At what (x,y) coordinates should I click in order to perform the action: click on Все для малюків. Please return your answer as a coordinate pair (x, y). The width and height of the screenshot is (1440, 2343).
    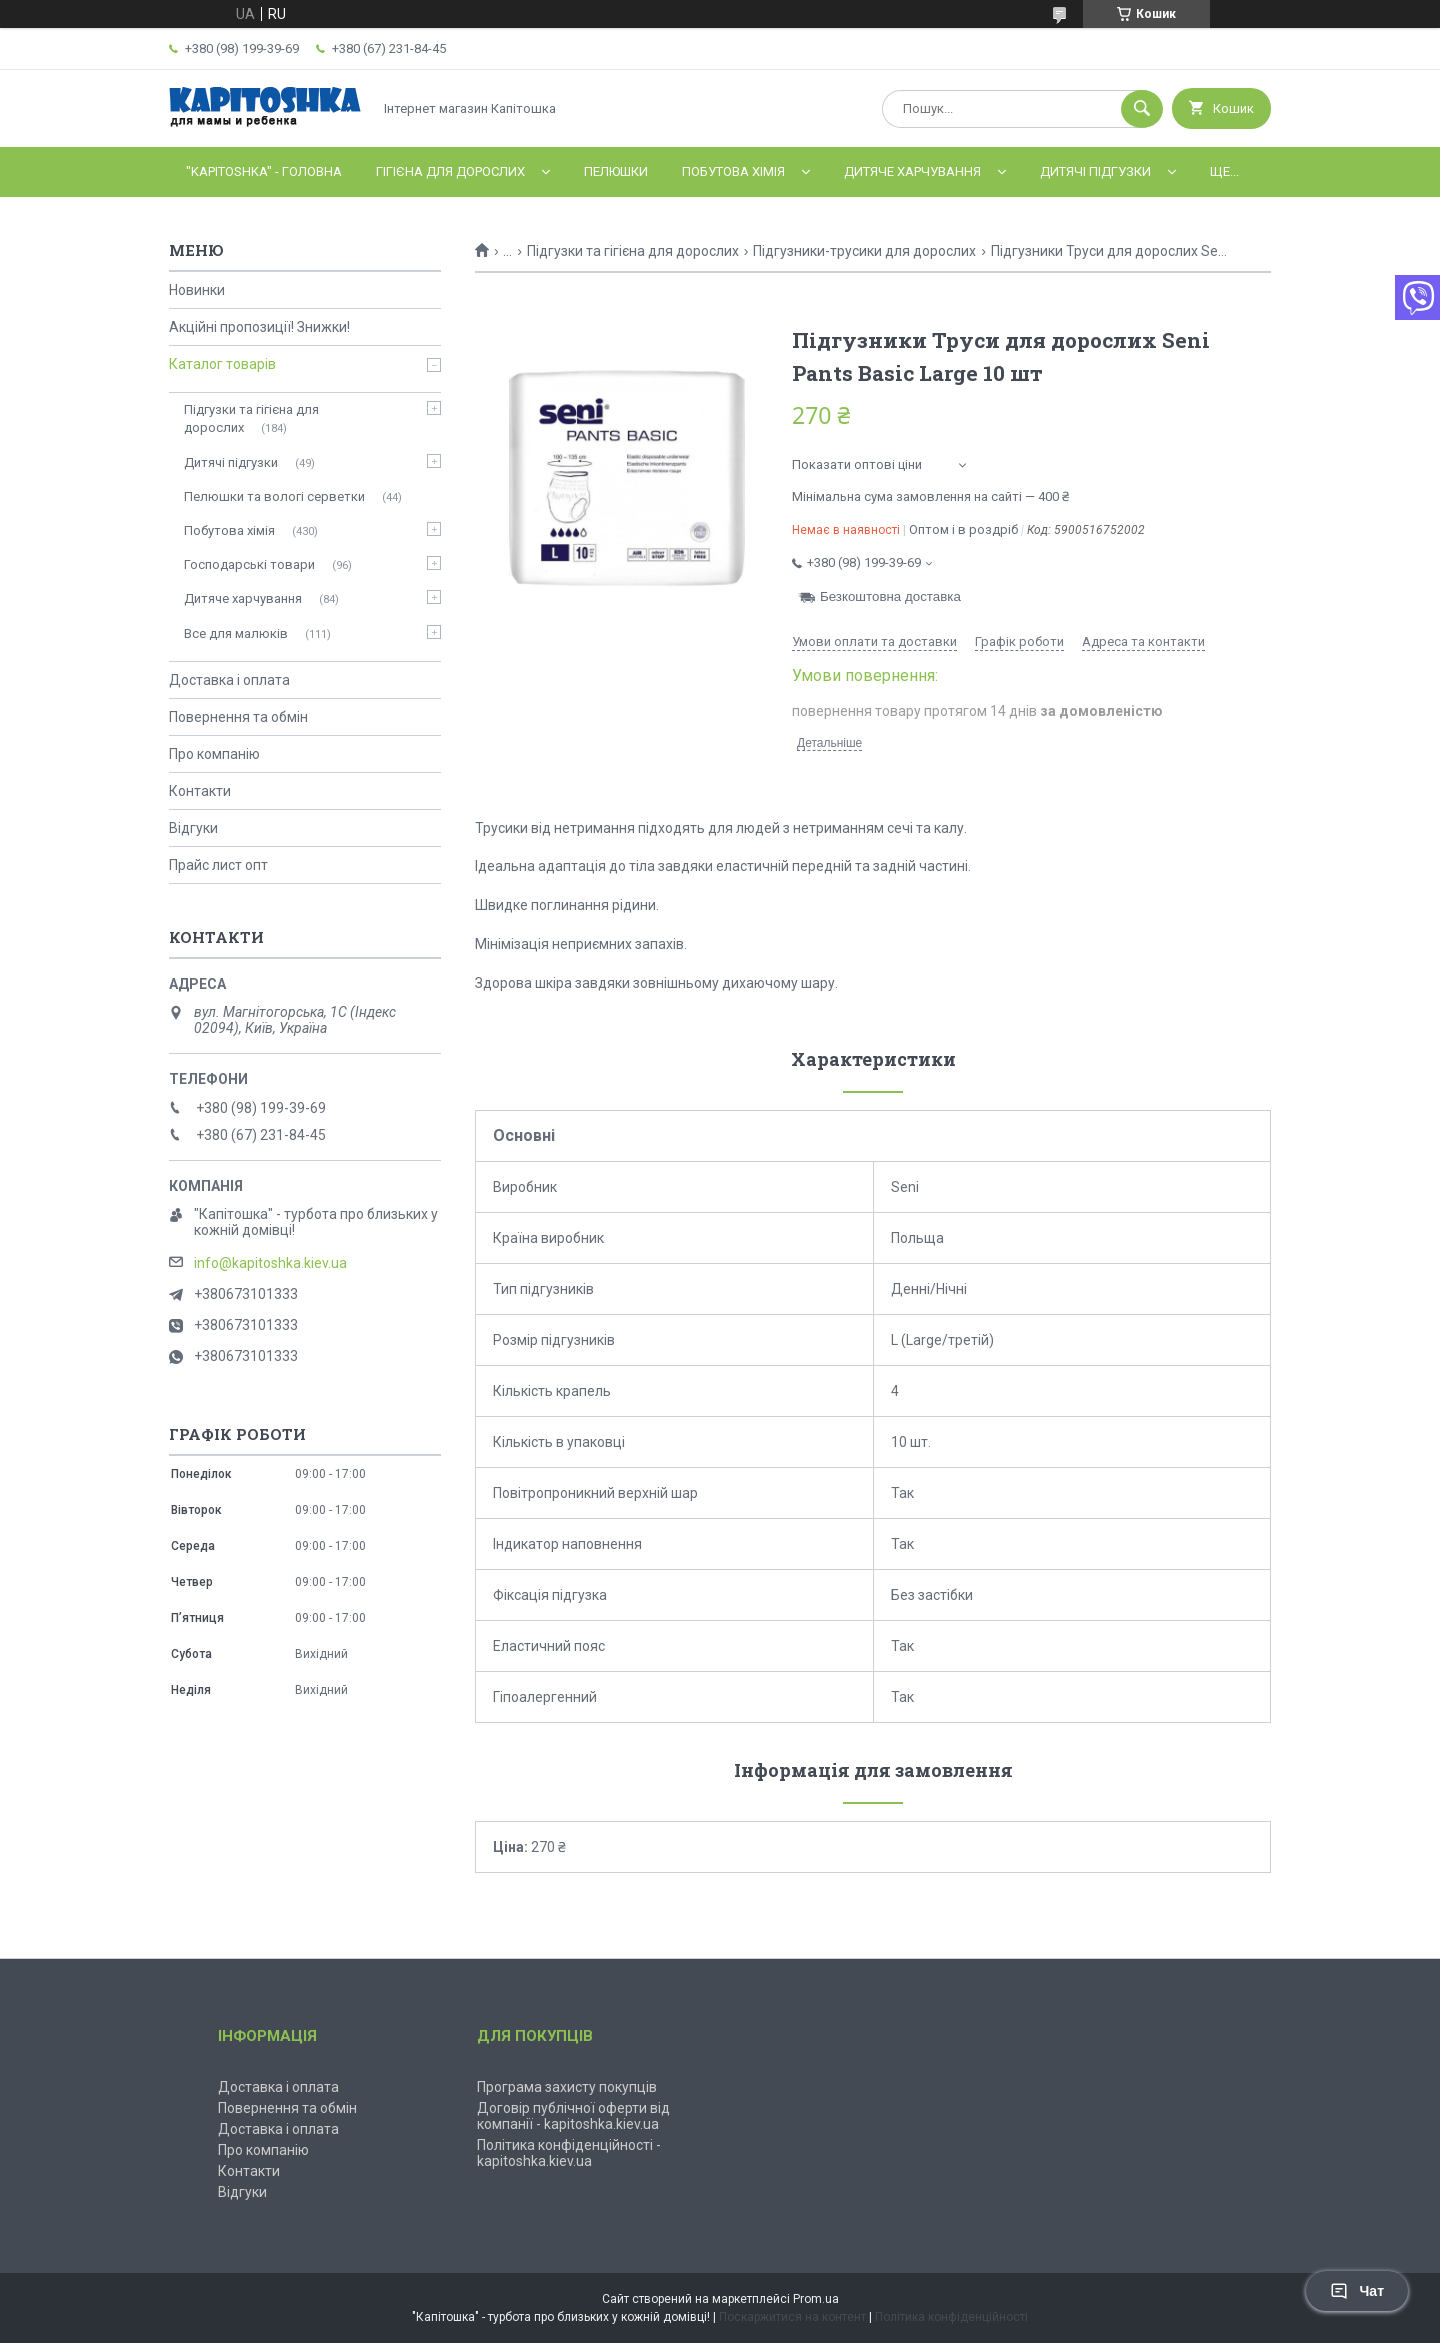
    Looking at the image, I should click on (236, 633).